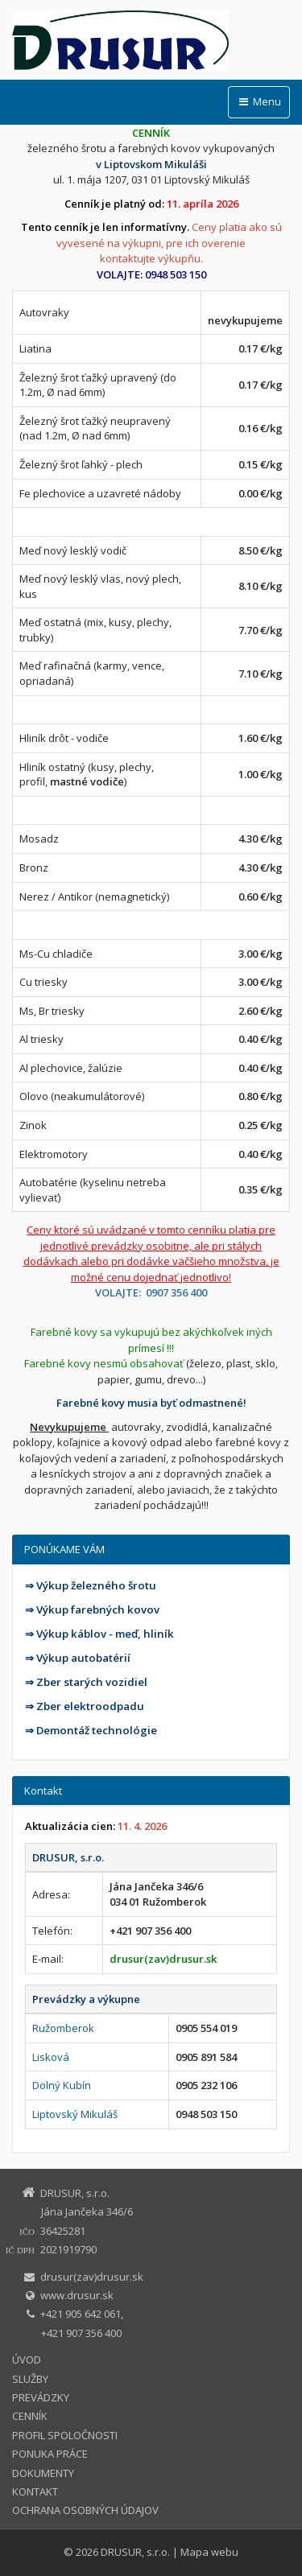 Image resolution: width=302 pixels, height=2576 pixels. I want to click on Lisková, so click(50, 2057).